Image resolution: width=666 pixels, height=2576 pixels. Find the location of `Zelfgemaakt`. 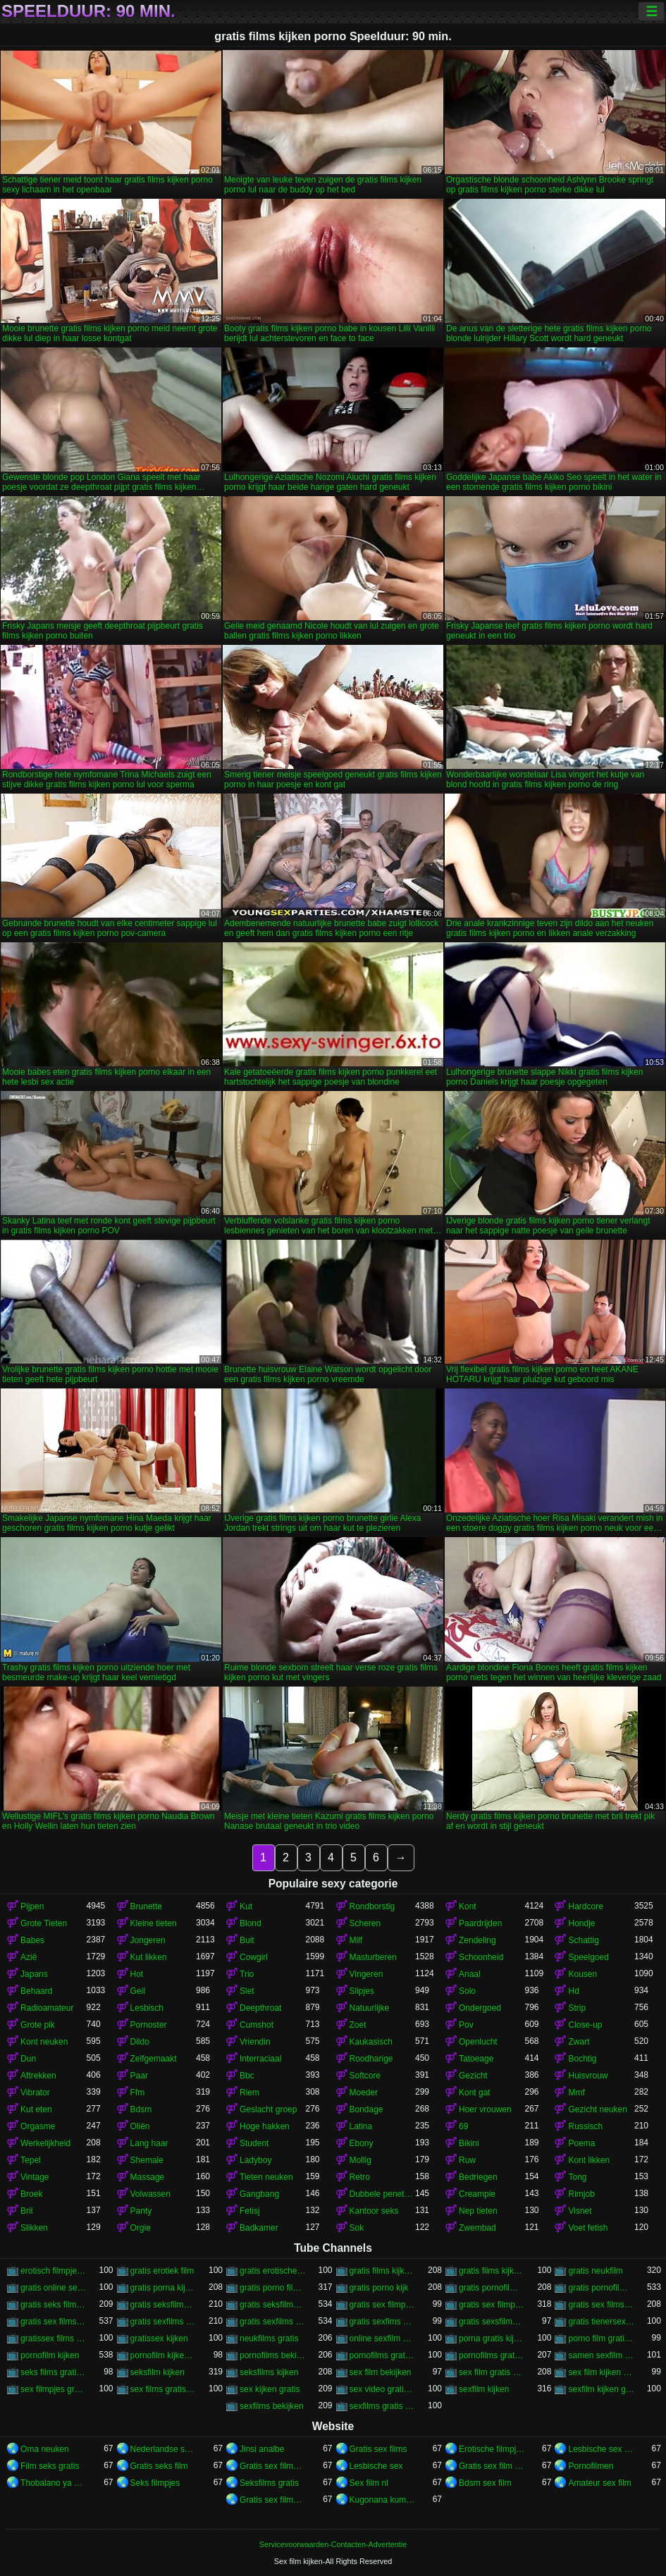

Zelfgemaakt is located at coordinates (153, 2059).